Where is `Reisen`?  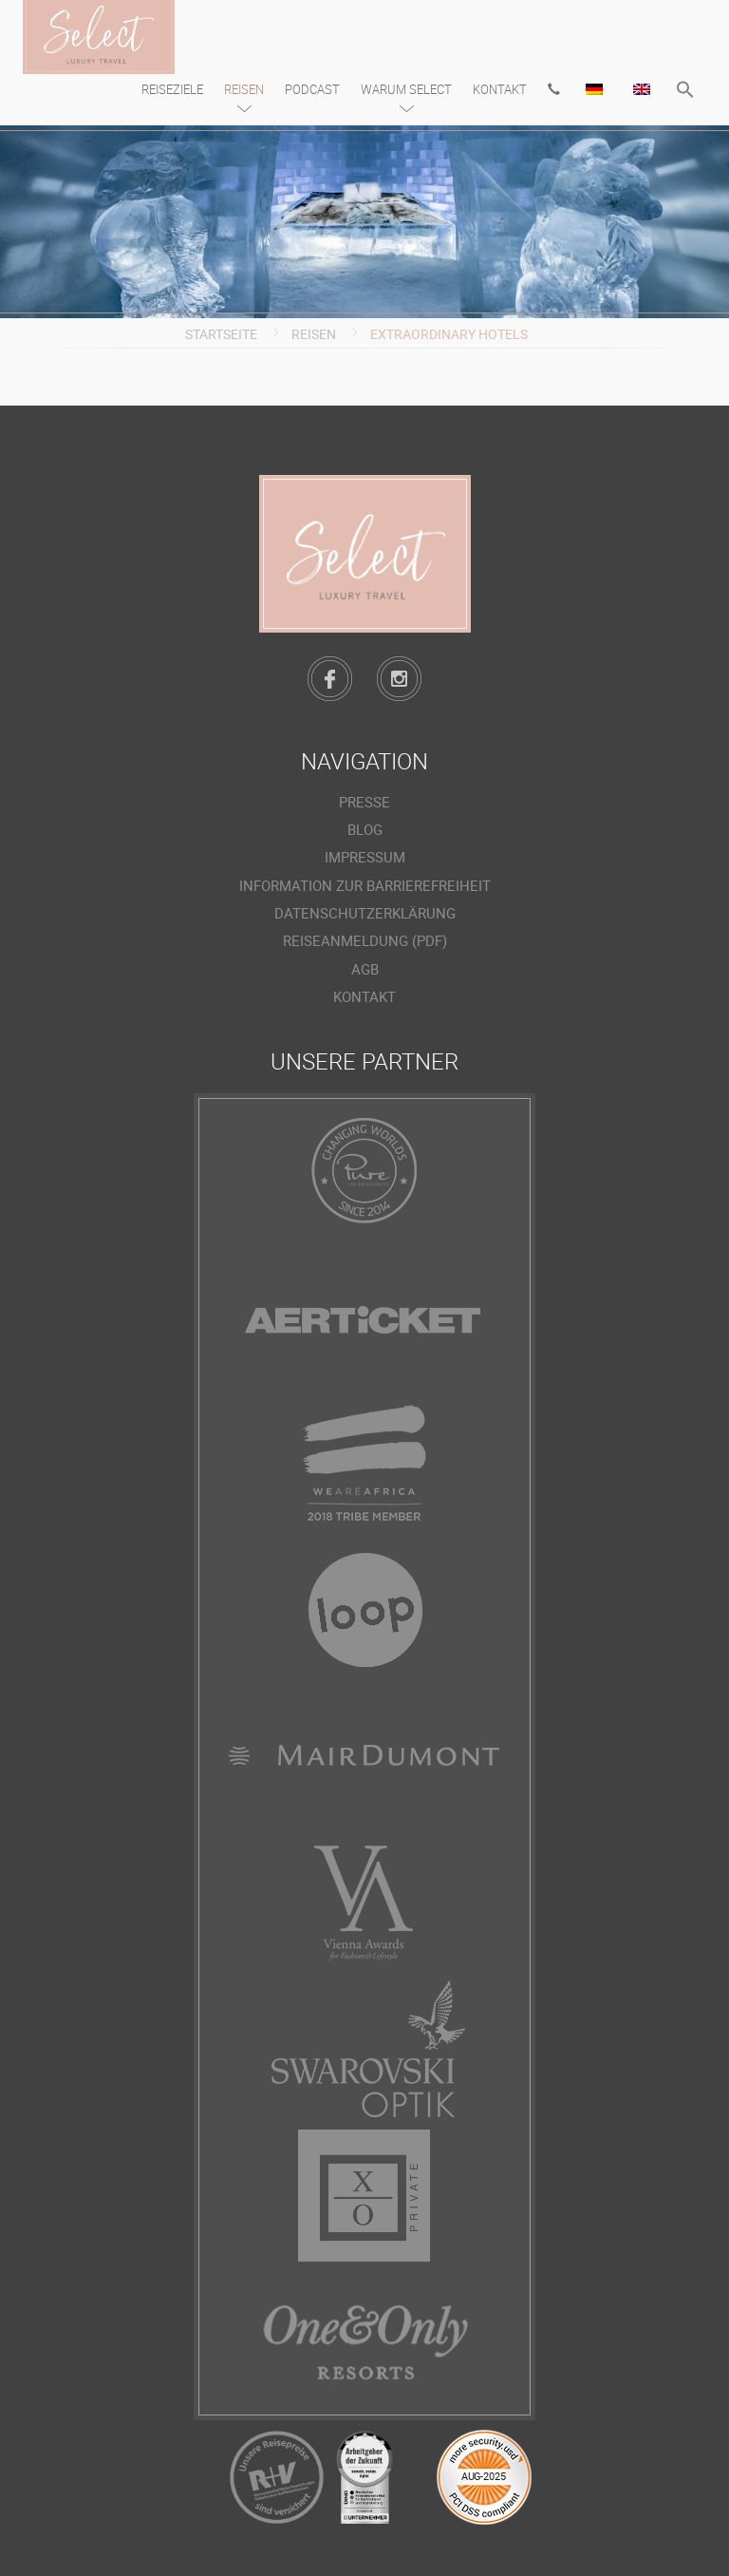
Reisen is located at coordinates (244, 89).